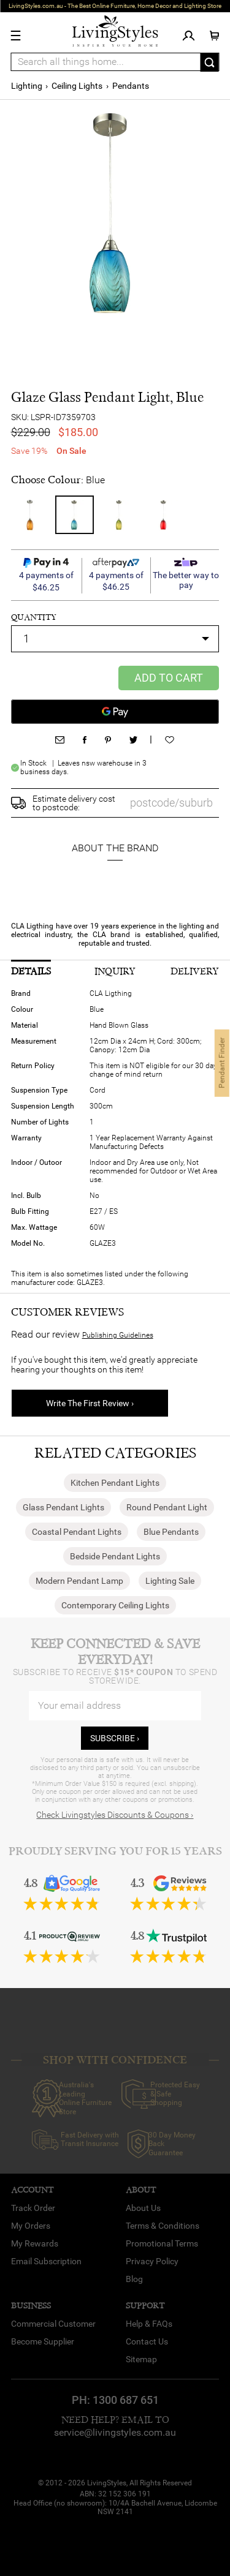 This screenshot has width=230, height=2576. I want to click on Contemporary Ceiling Lights, so click(115, 1605).